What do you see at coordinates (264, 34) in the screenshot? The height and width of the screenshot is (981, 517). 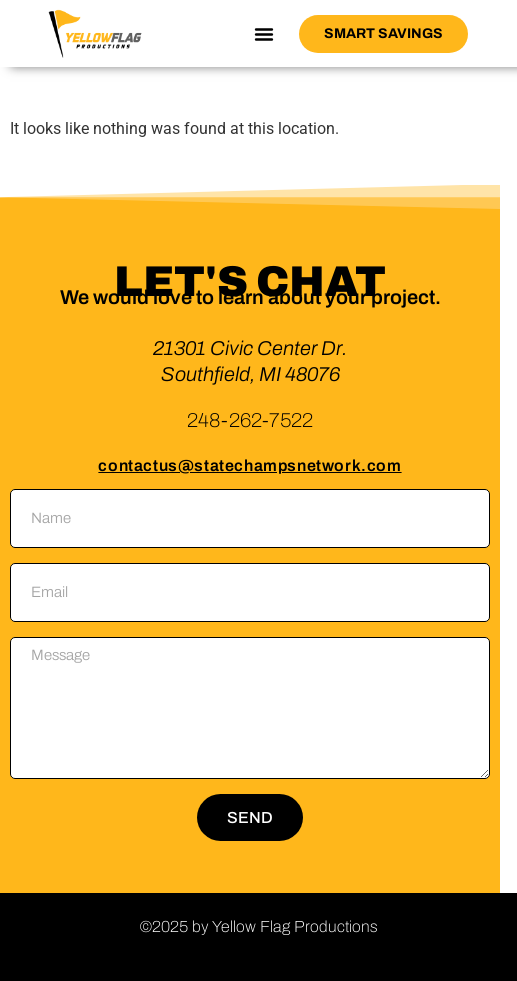 I see `[button]` at bounding box center [264, 34].